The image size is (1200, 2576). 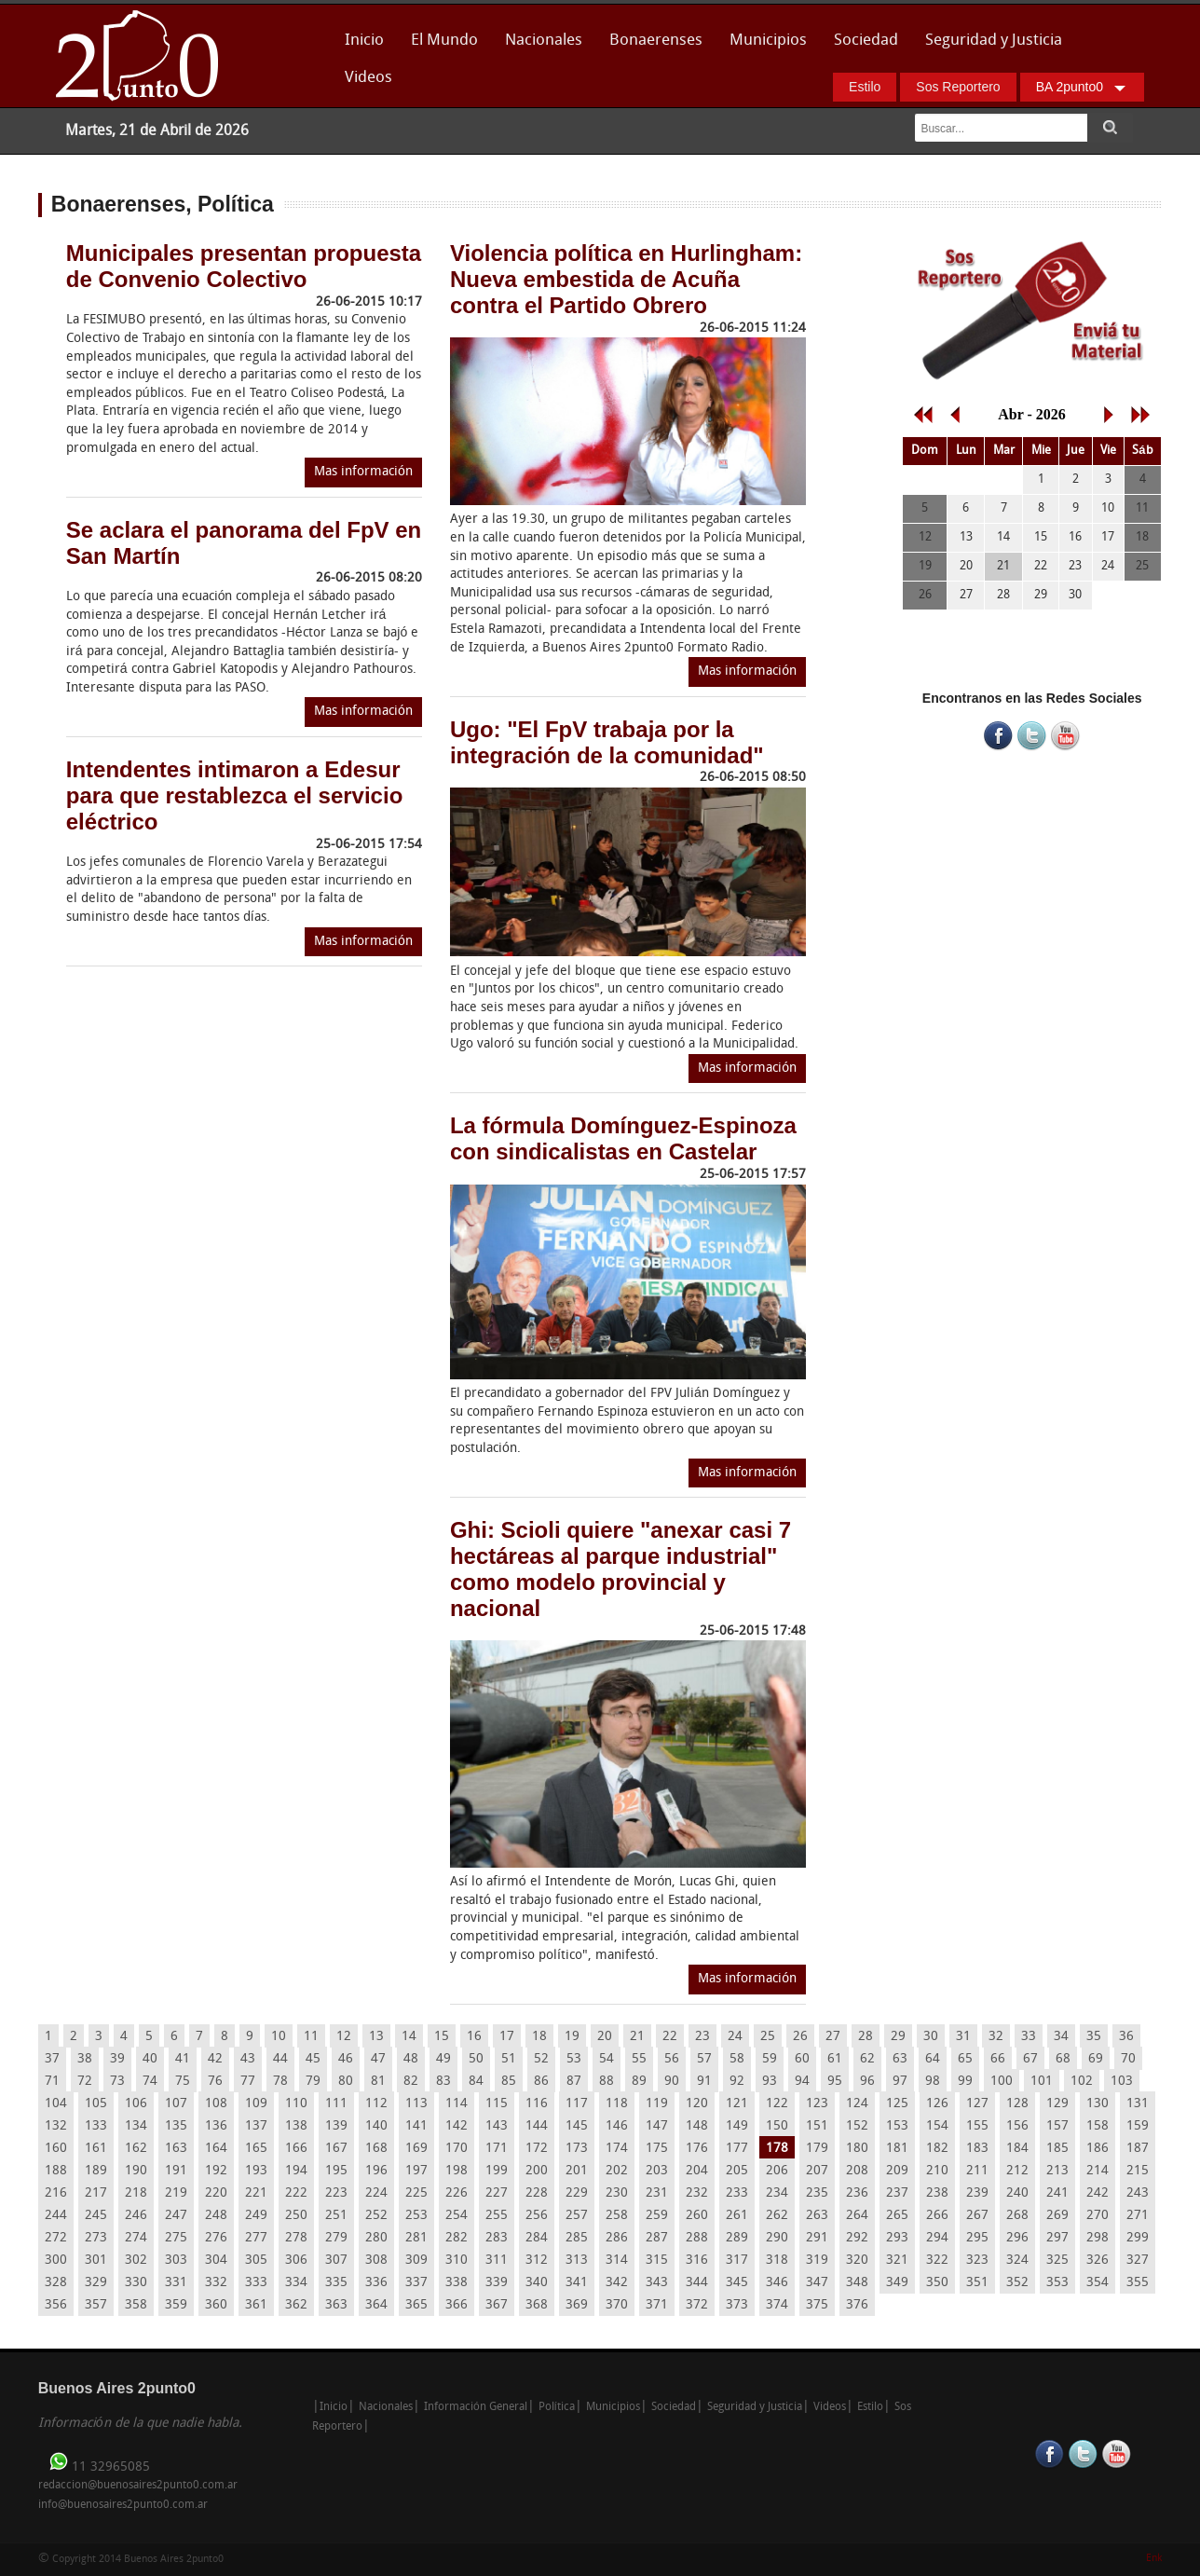 I want to click on 263, so click(x=817, y=2216).